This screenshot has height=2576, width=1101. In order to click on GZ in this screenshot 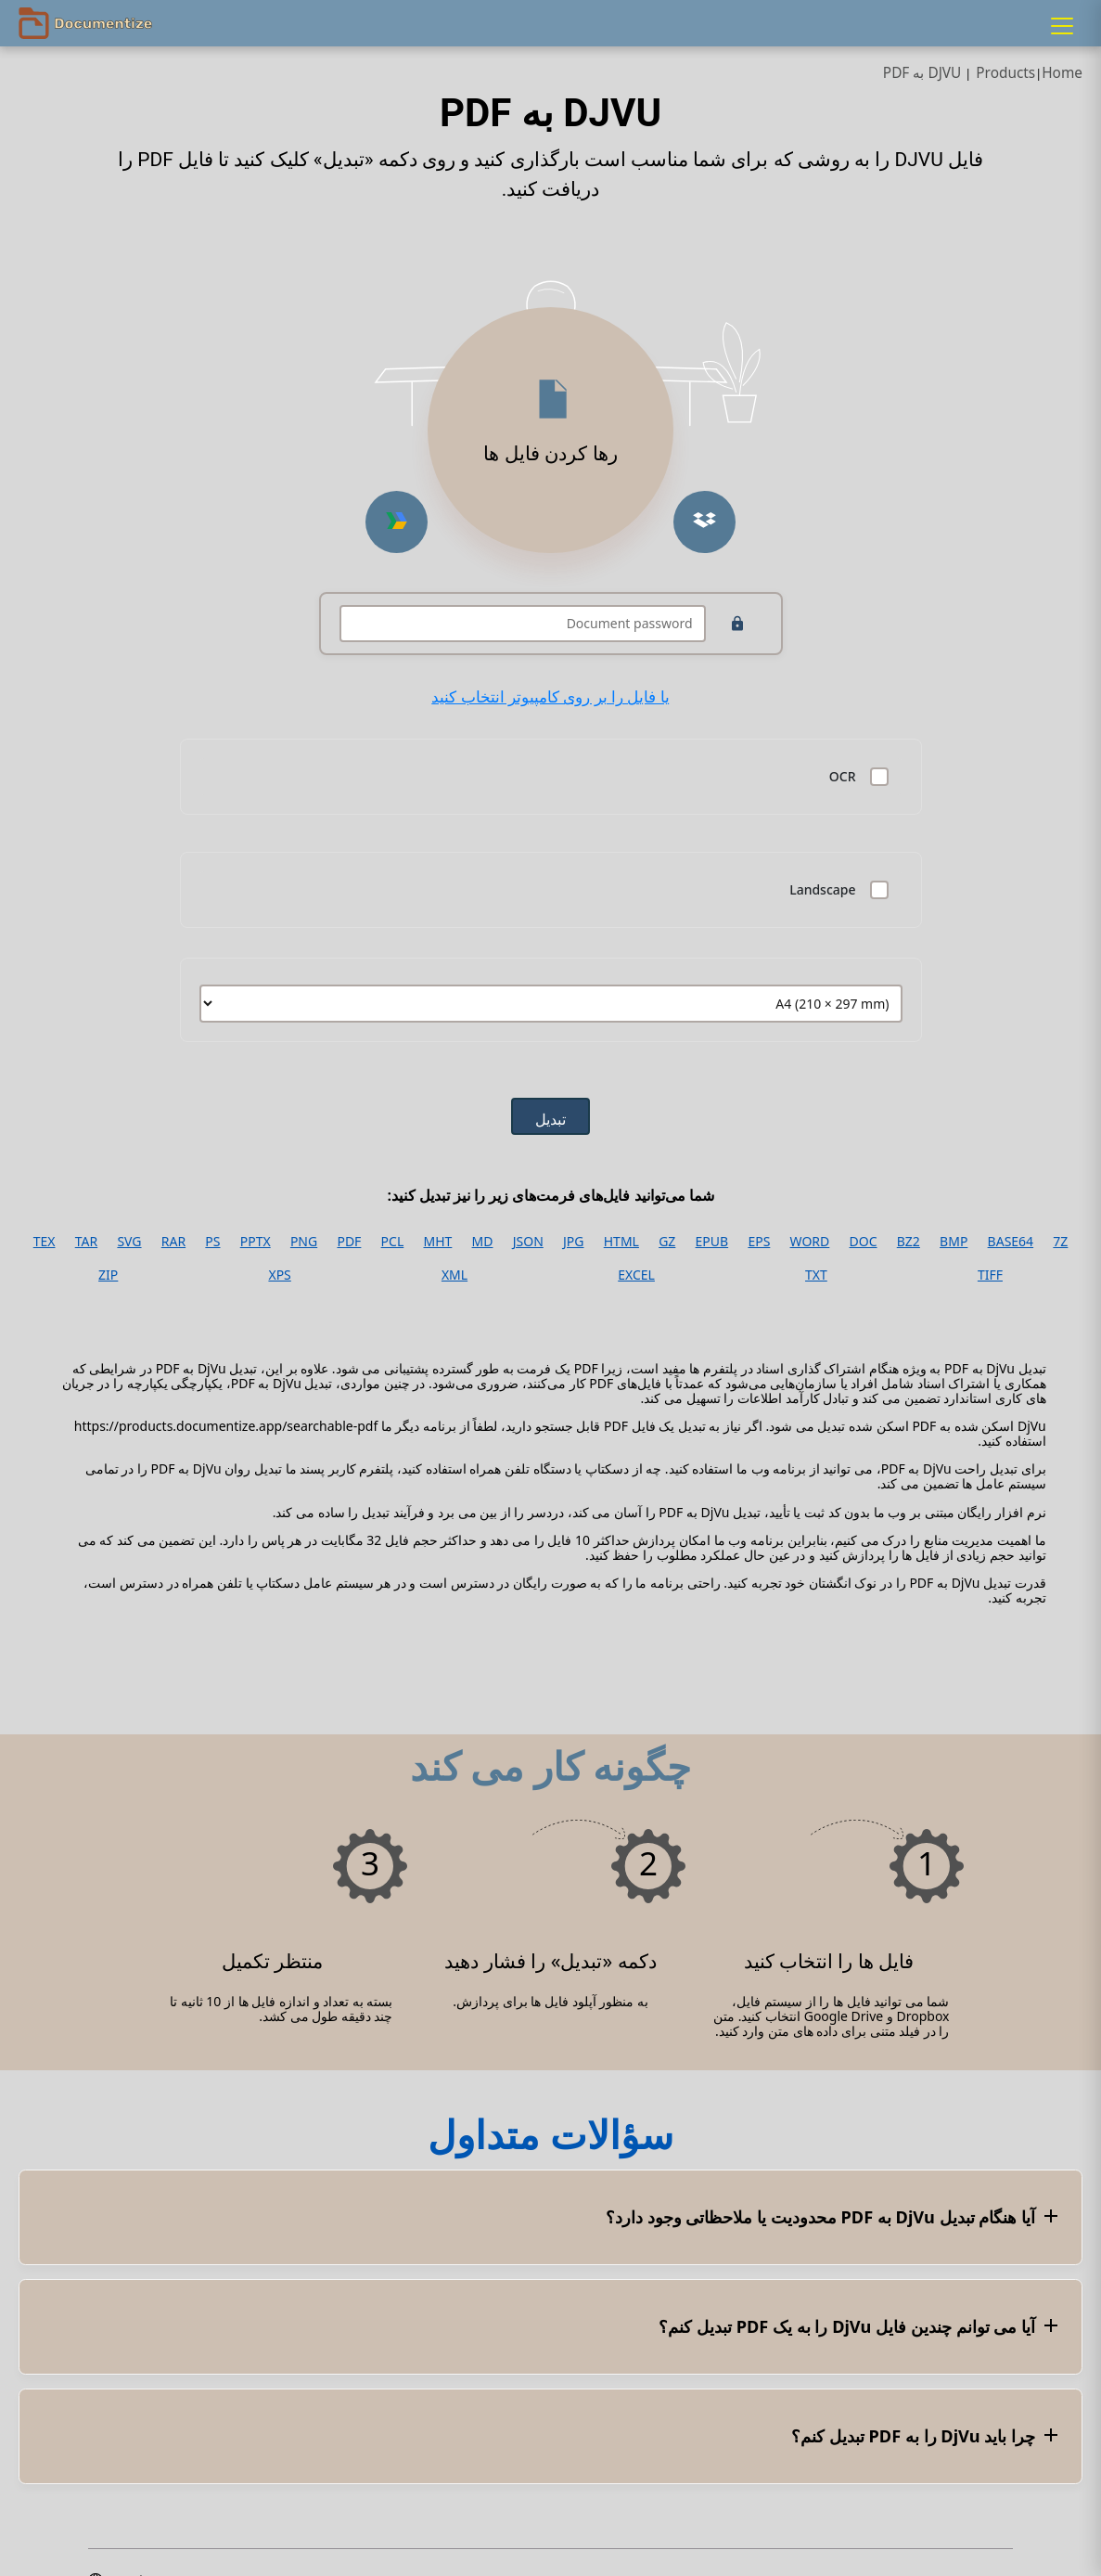, I will do `click(667, 1241)`.